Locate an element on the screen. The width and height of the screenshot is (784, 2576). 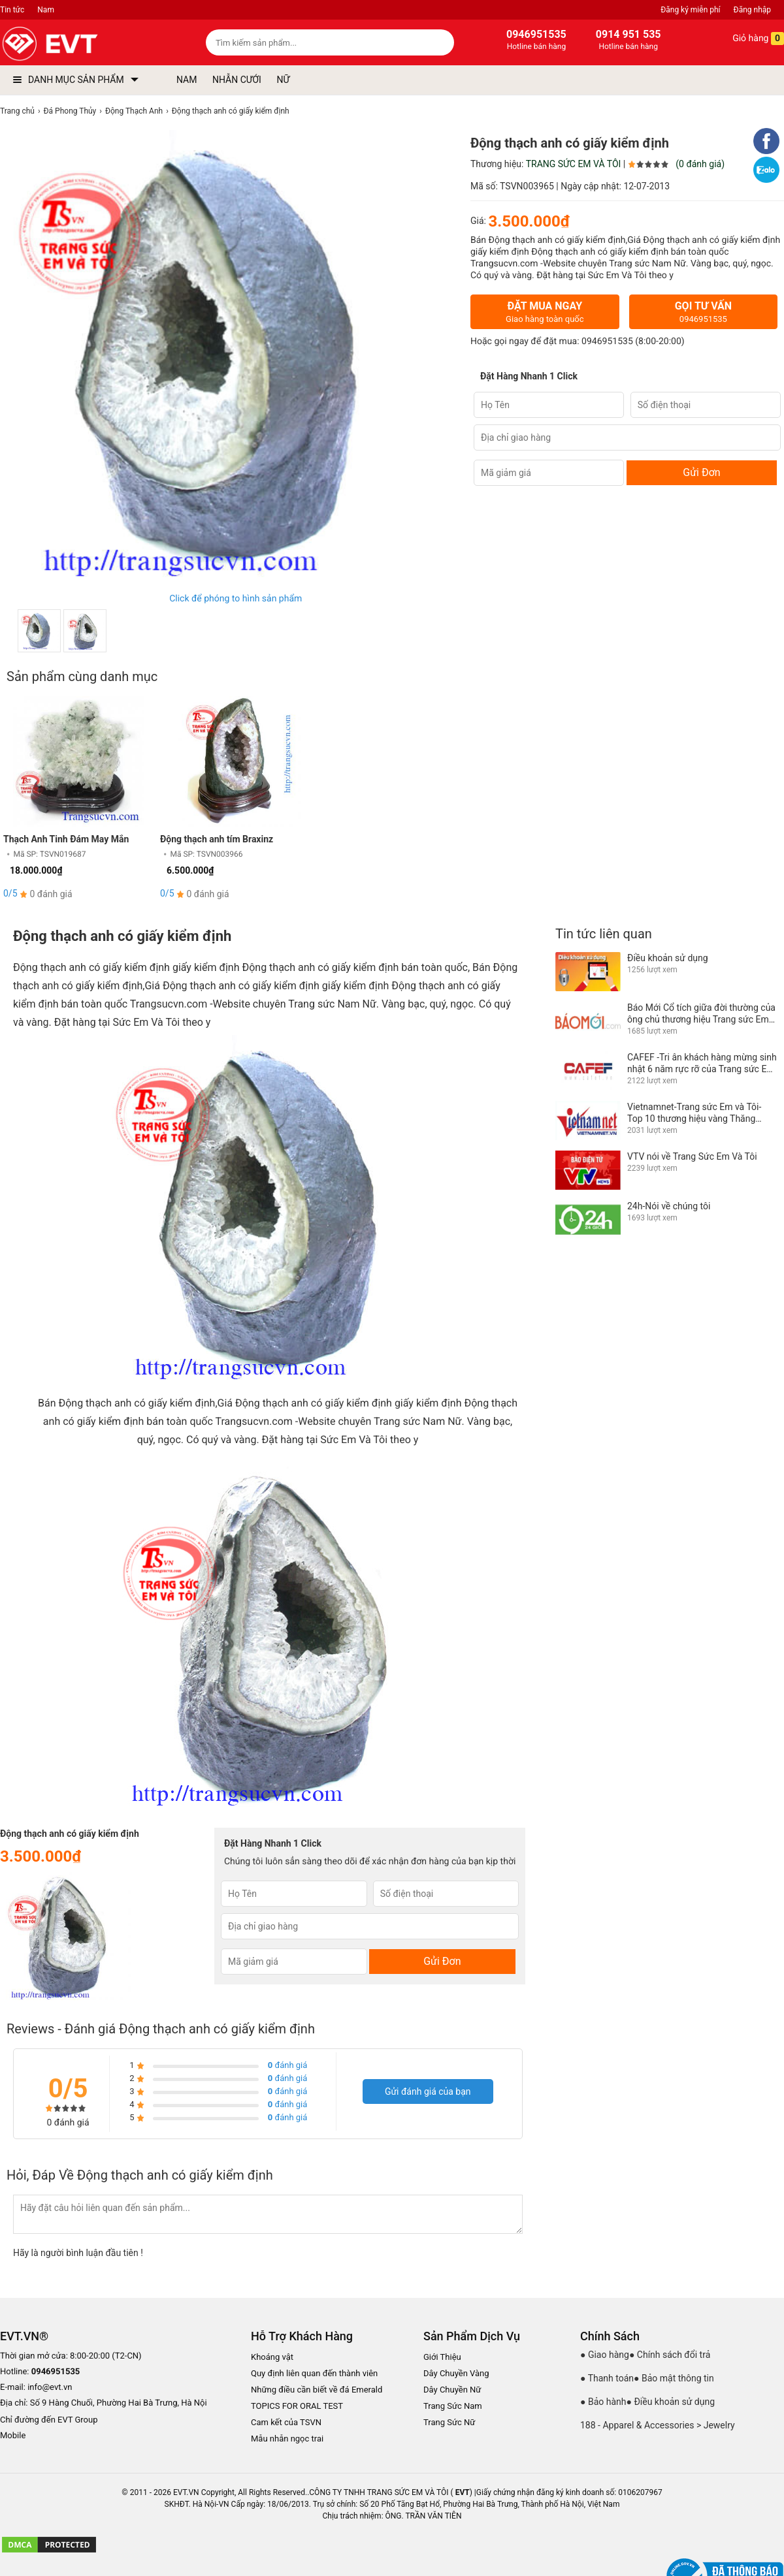
NỮ is located at coordinates (282, 79).